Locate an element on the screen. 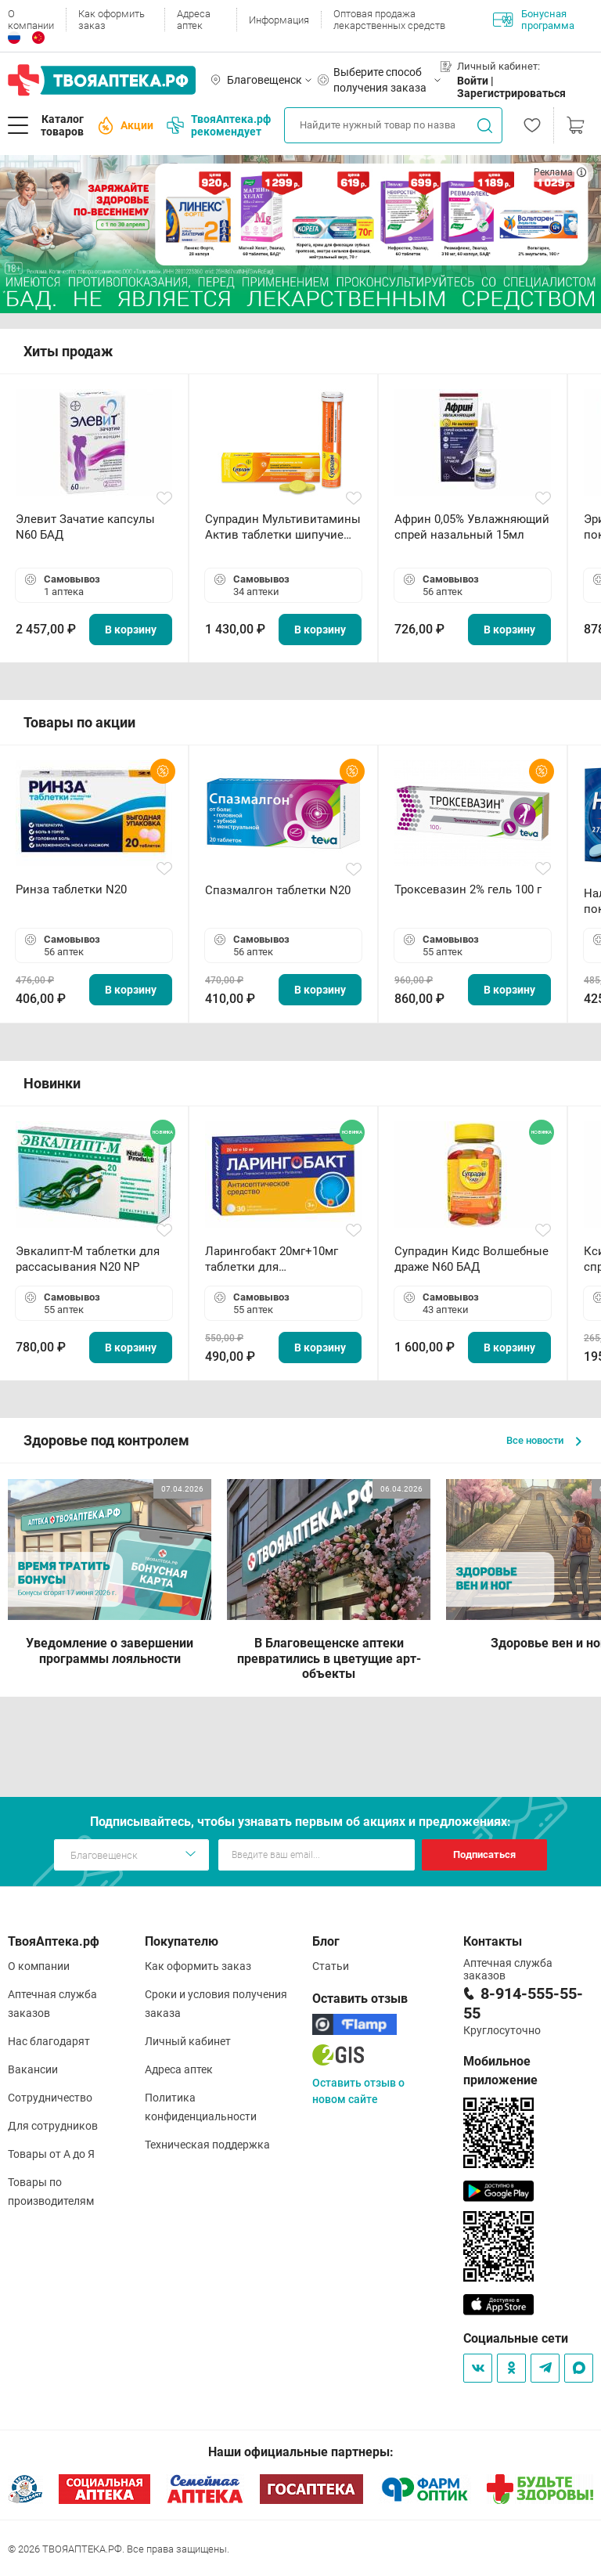 This screenshot has width=601, height=2576. Эвкалипт-М таблетки для рассасывания N20 NP is located at coordinates (88, 1259).